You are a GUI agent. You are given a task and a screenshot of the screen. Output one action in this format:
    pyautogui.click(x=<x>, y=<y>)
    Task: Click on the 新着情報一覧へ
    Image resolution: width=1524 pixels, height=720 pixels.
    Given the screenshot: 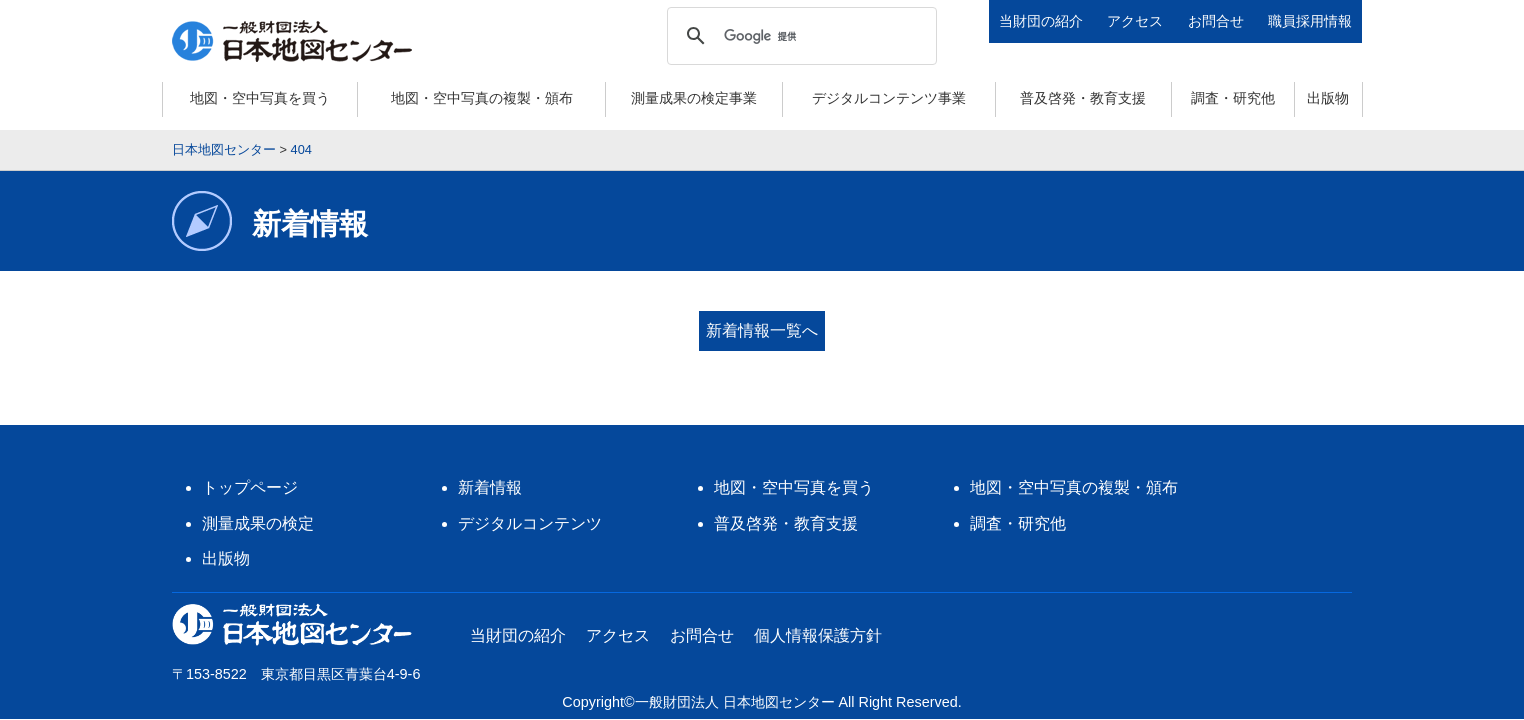 What is the action you would take?
    pyautogui.click(x=762, y=330)
    